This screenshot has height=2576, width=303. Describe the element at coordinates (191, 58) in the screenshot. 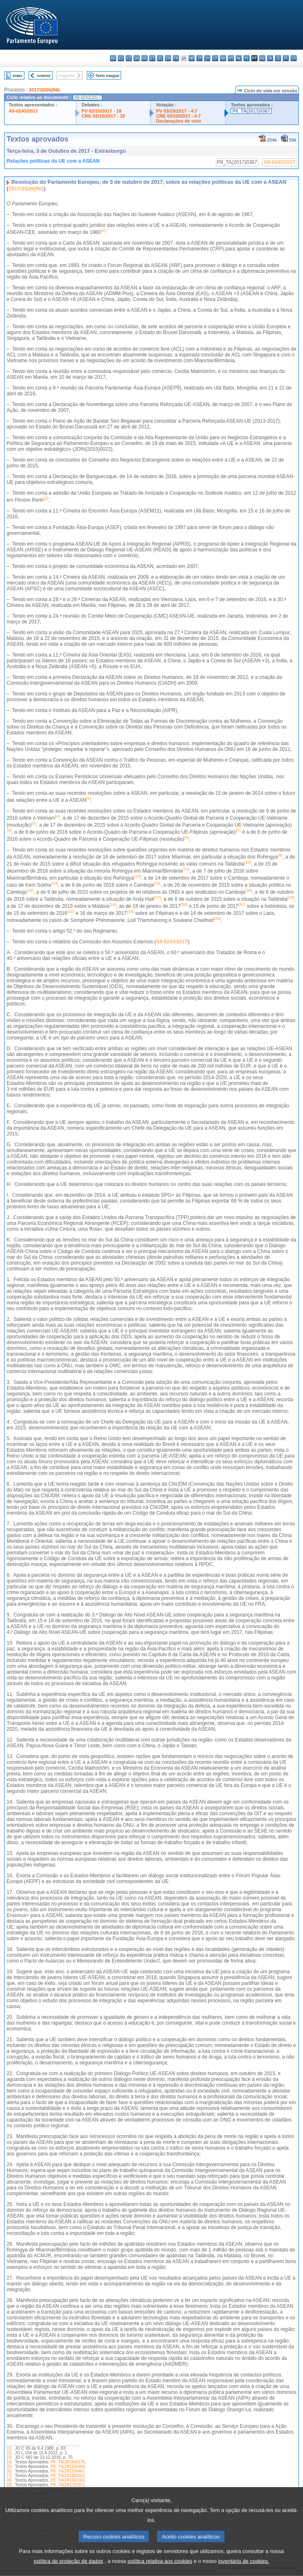

I see `hr - hrvatski` at that location.